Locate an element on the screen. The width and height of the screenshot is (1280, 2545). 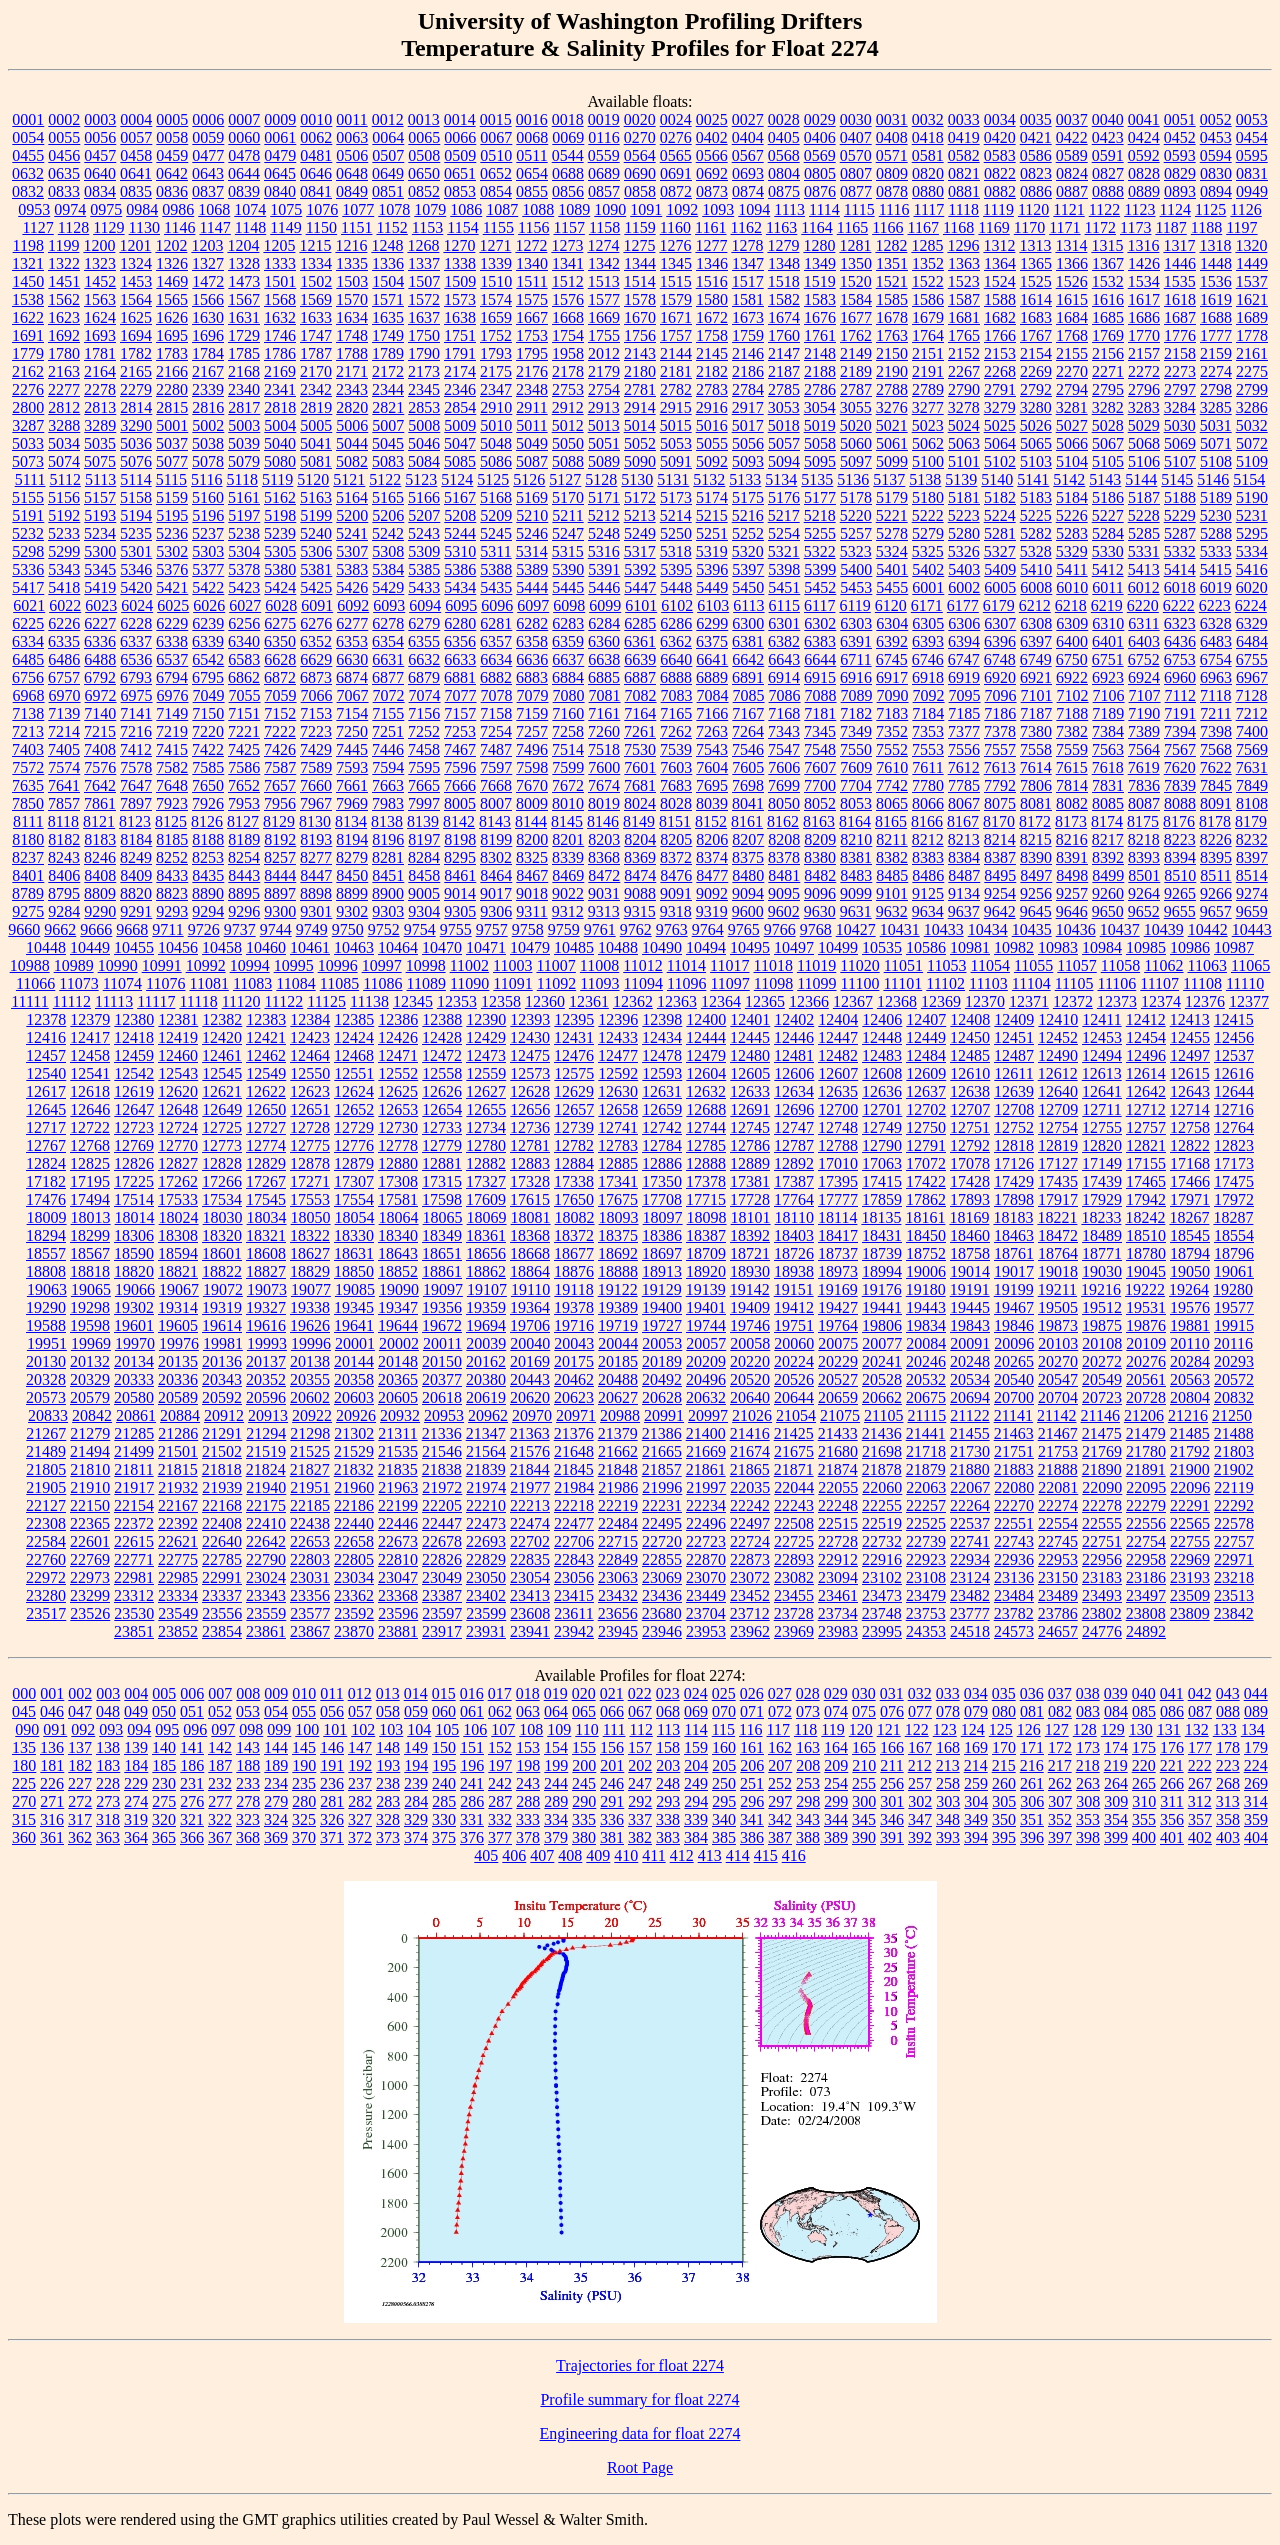
382 is located at coordinates (640, 1837).